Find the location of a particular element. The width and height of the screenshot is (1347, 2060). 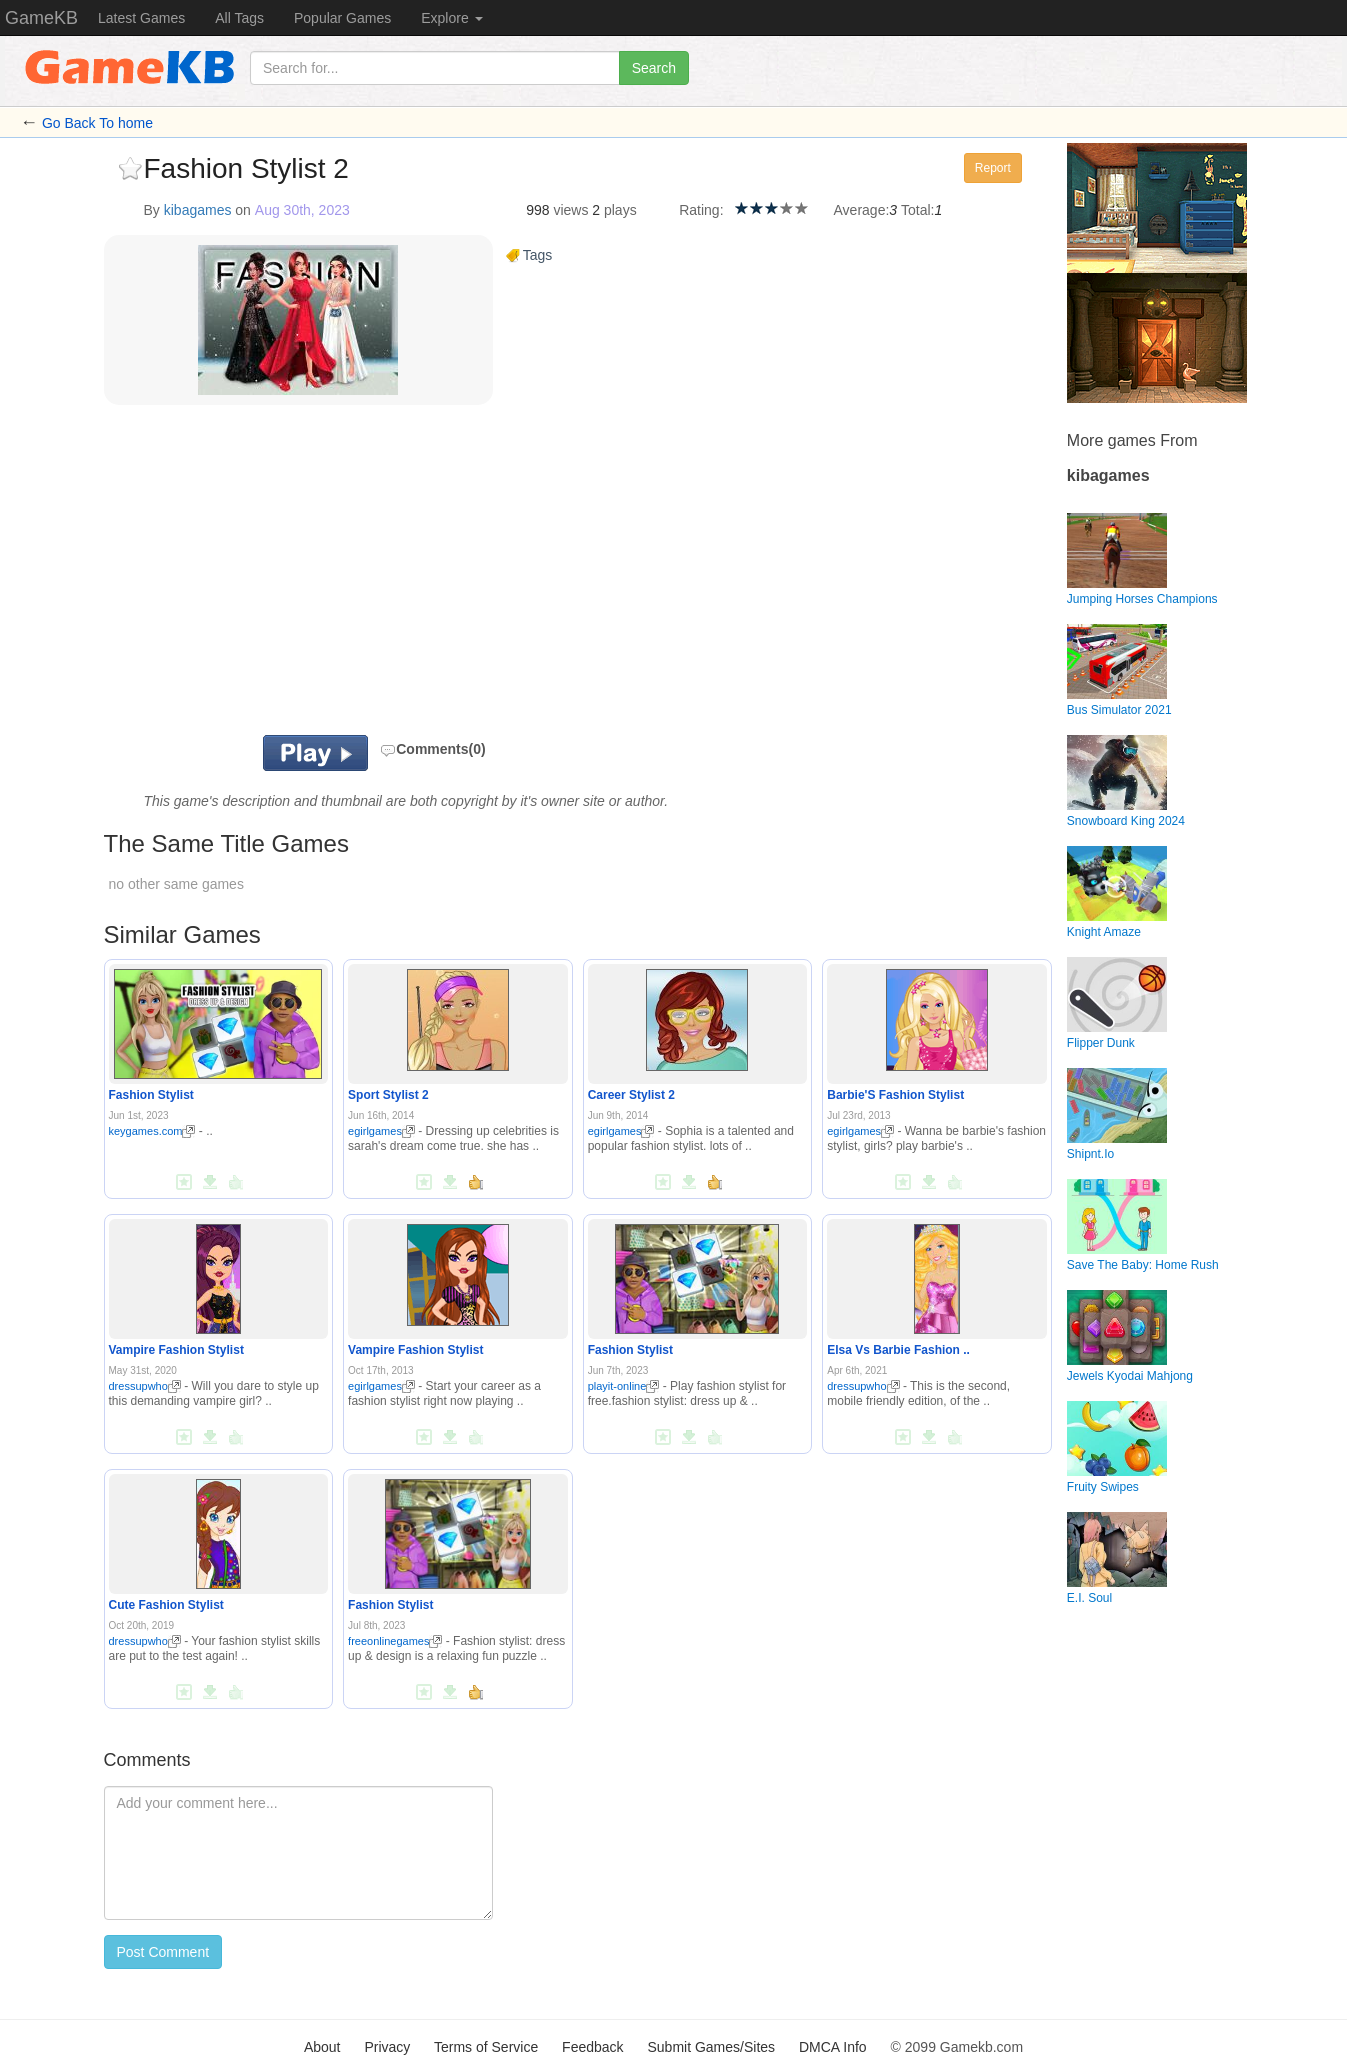

Fashion Stylist is located at coordinates (151, 1095).